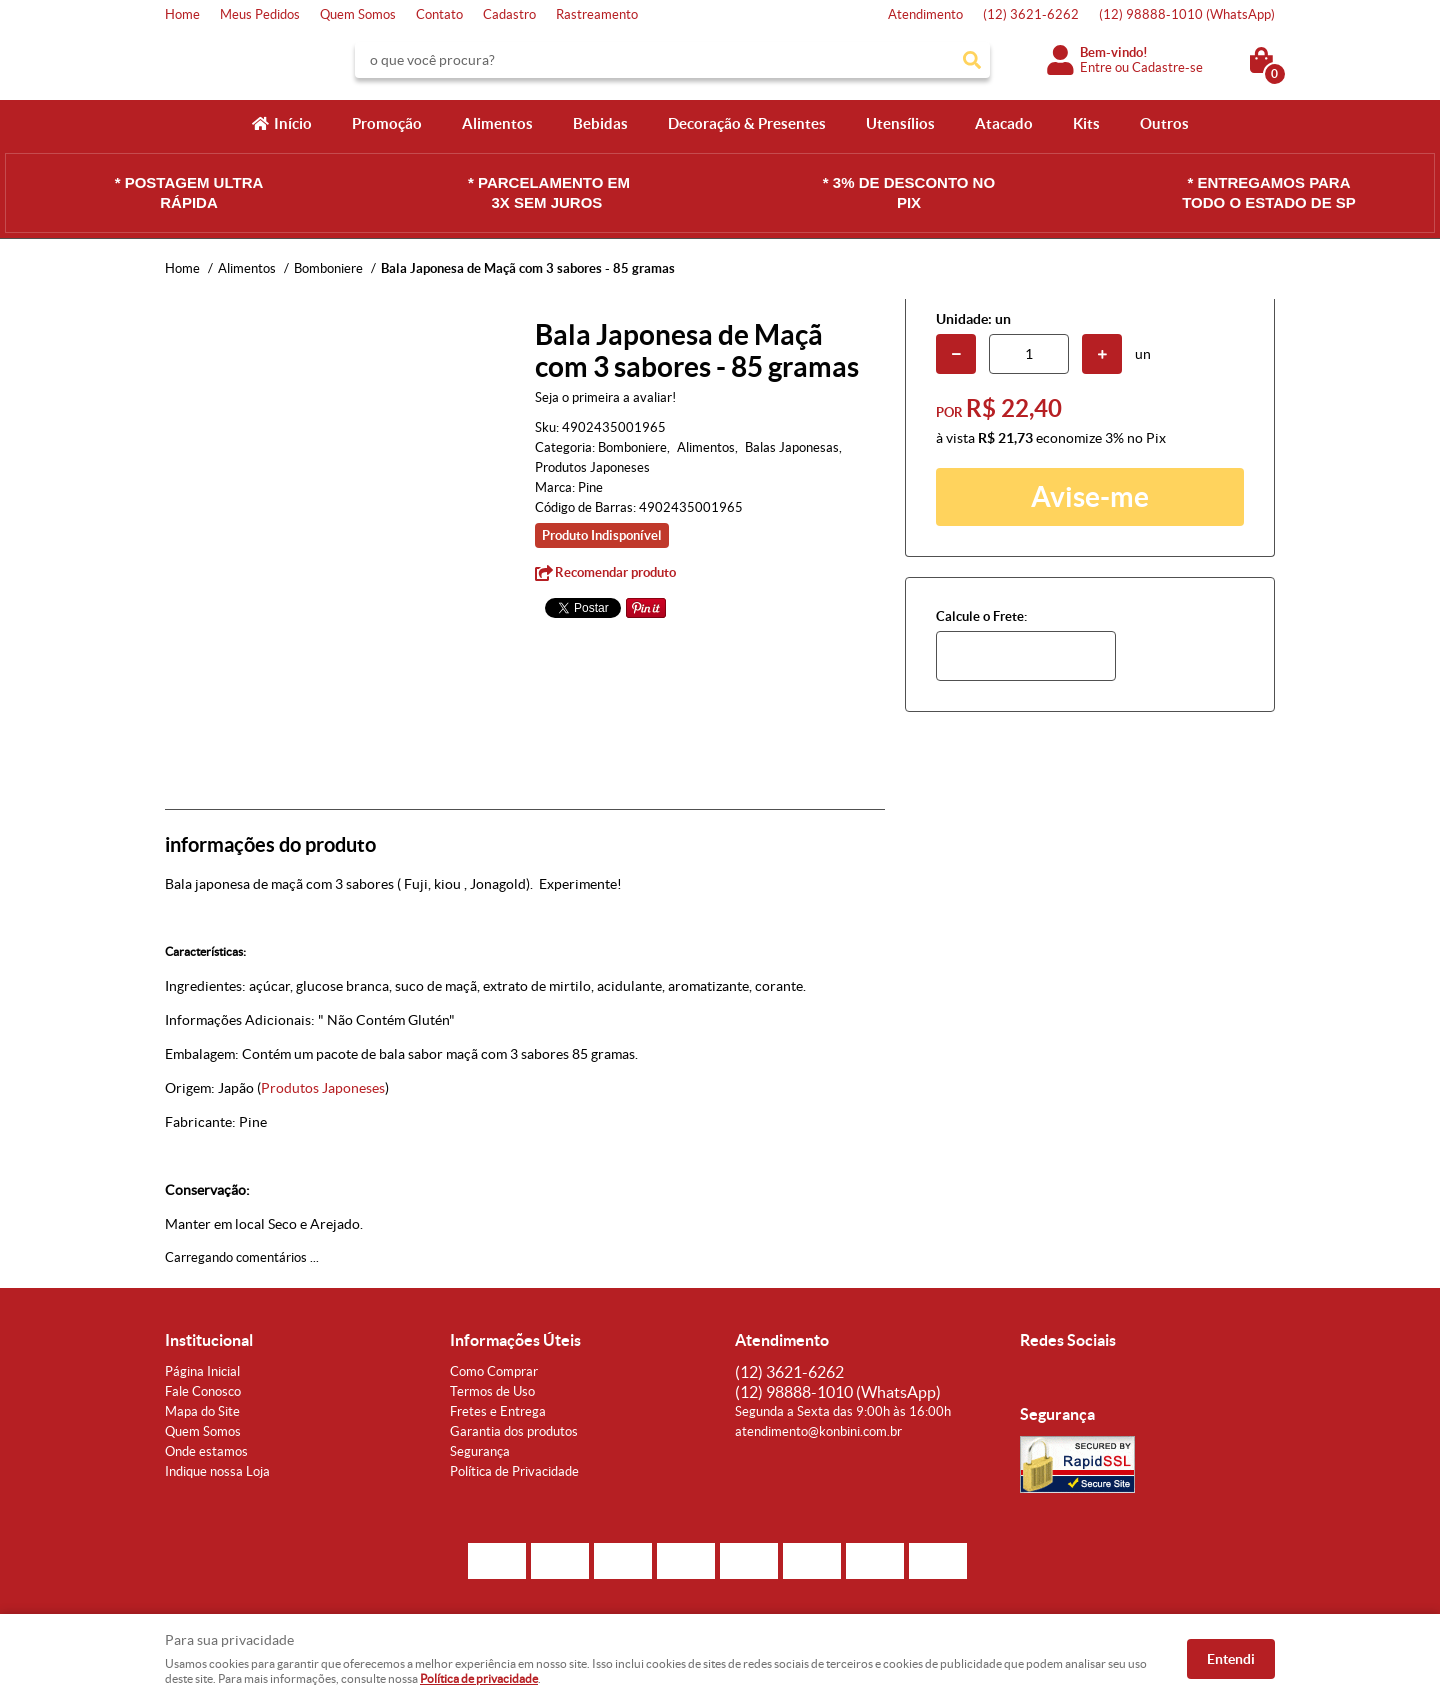 The image size is (1440, 1704). Describe the element at coordinates (182, 14) in the screenshot. I see `Home` at that location.